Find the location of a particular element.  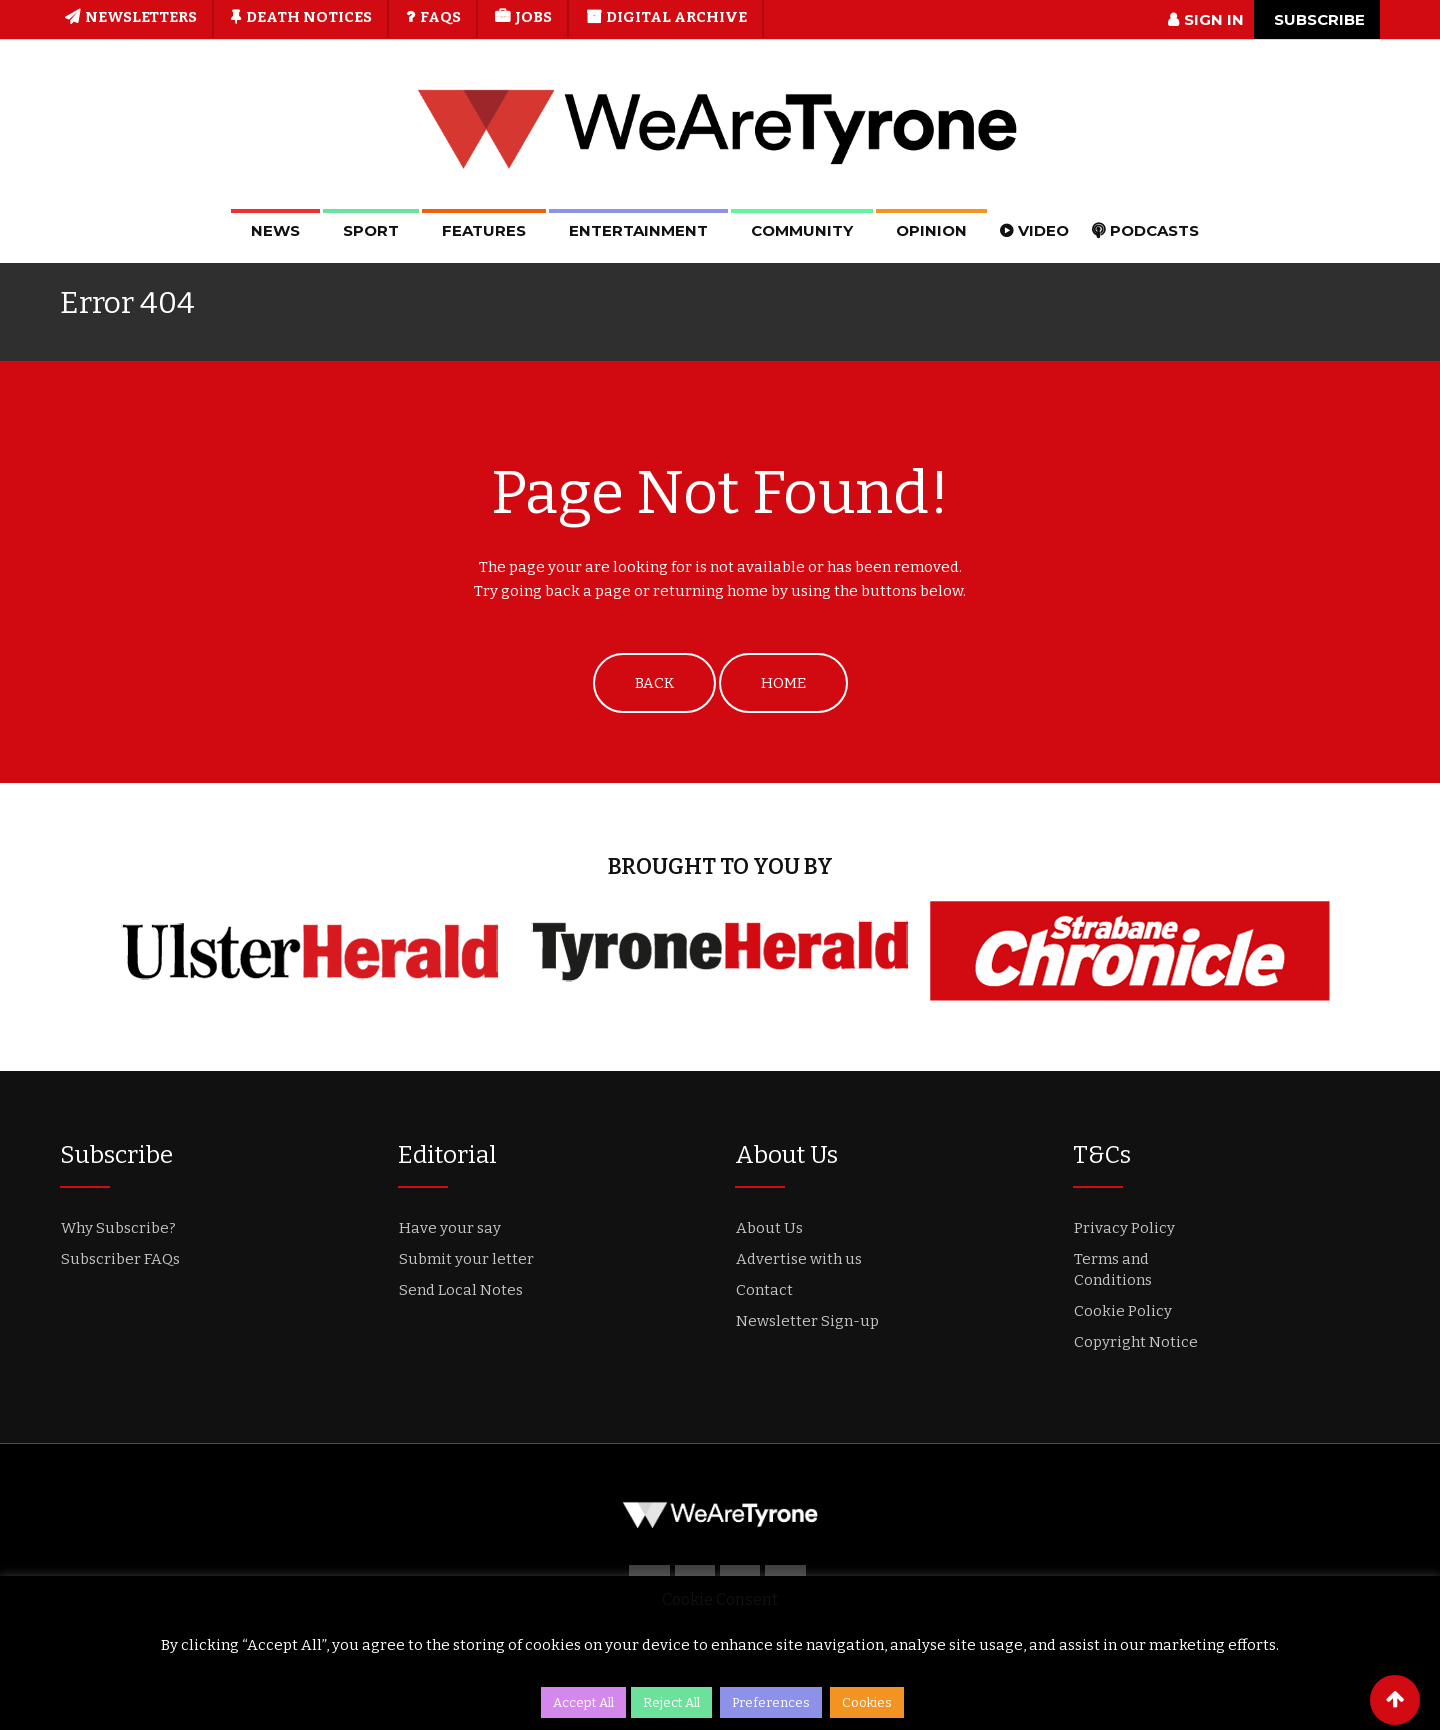

Podcasts is located at coordinates (1154, 230).